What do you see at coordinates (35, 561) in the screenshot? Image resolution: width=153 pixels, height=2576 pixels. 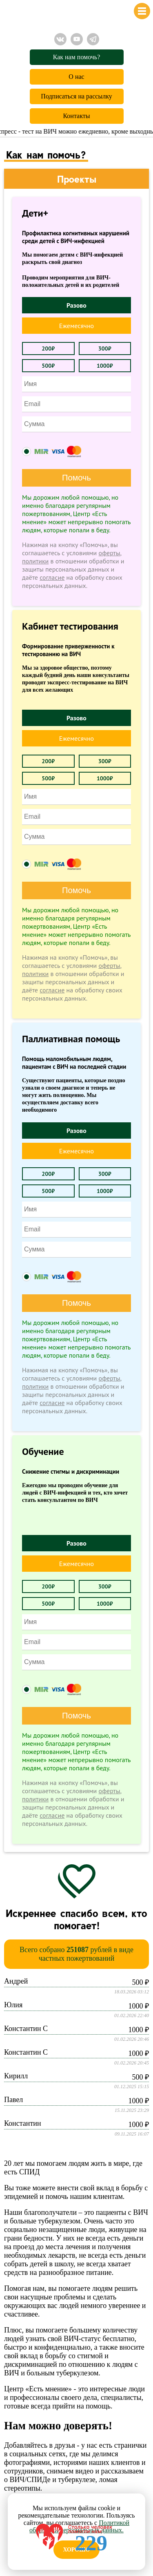 I see `политики` at bounding box center [35, 561].